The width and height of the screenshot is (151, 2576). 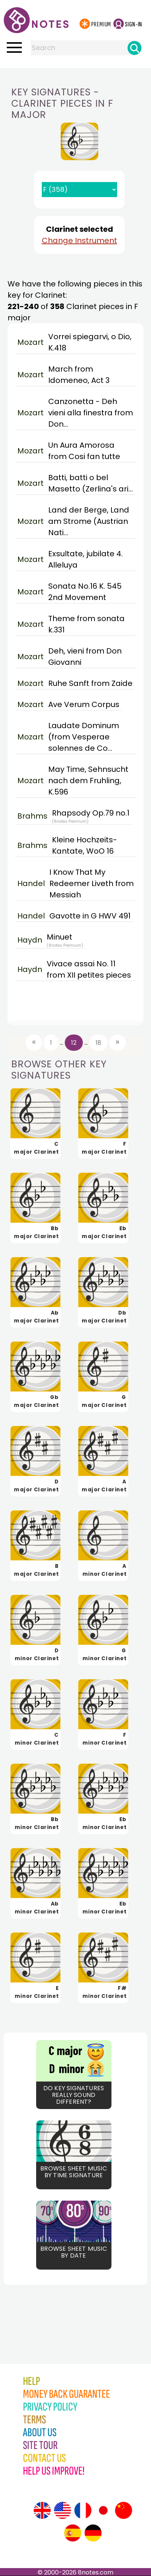 What do you see at coordinates (73, 1042) in the screenshot?
I see `12` at bounding box center [73, 1042].